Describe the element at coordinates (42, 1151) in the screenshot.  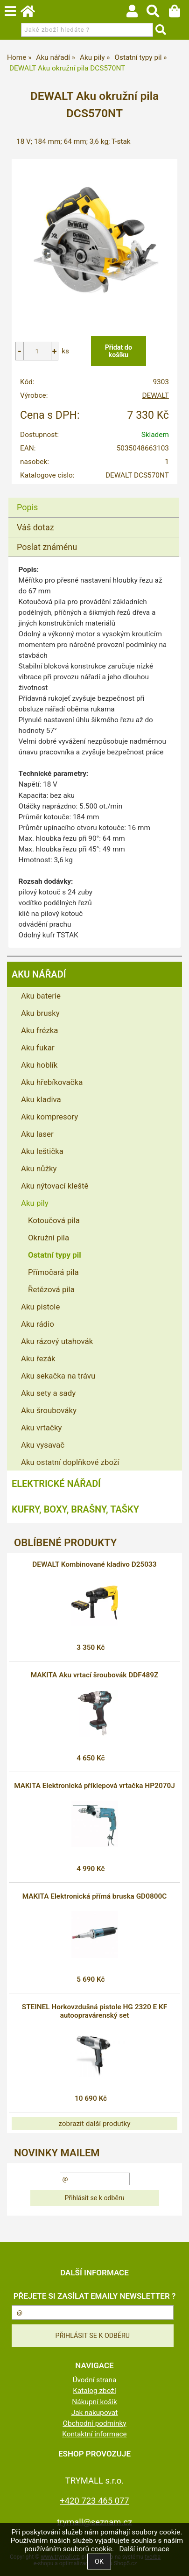
I see `Aku leštička` at that location.